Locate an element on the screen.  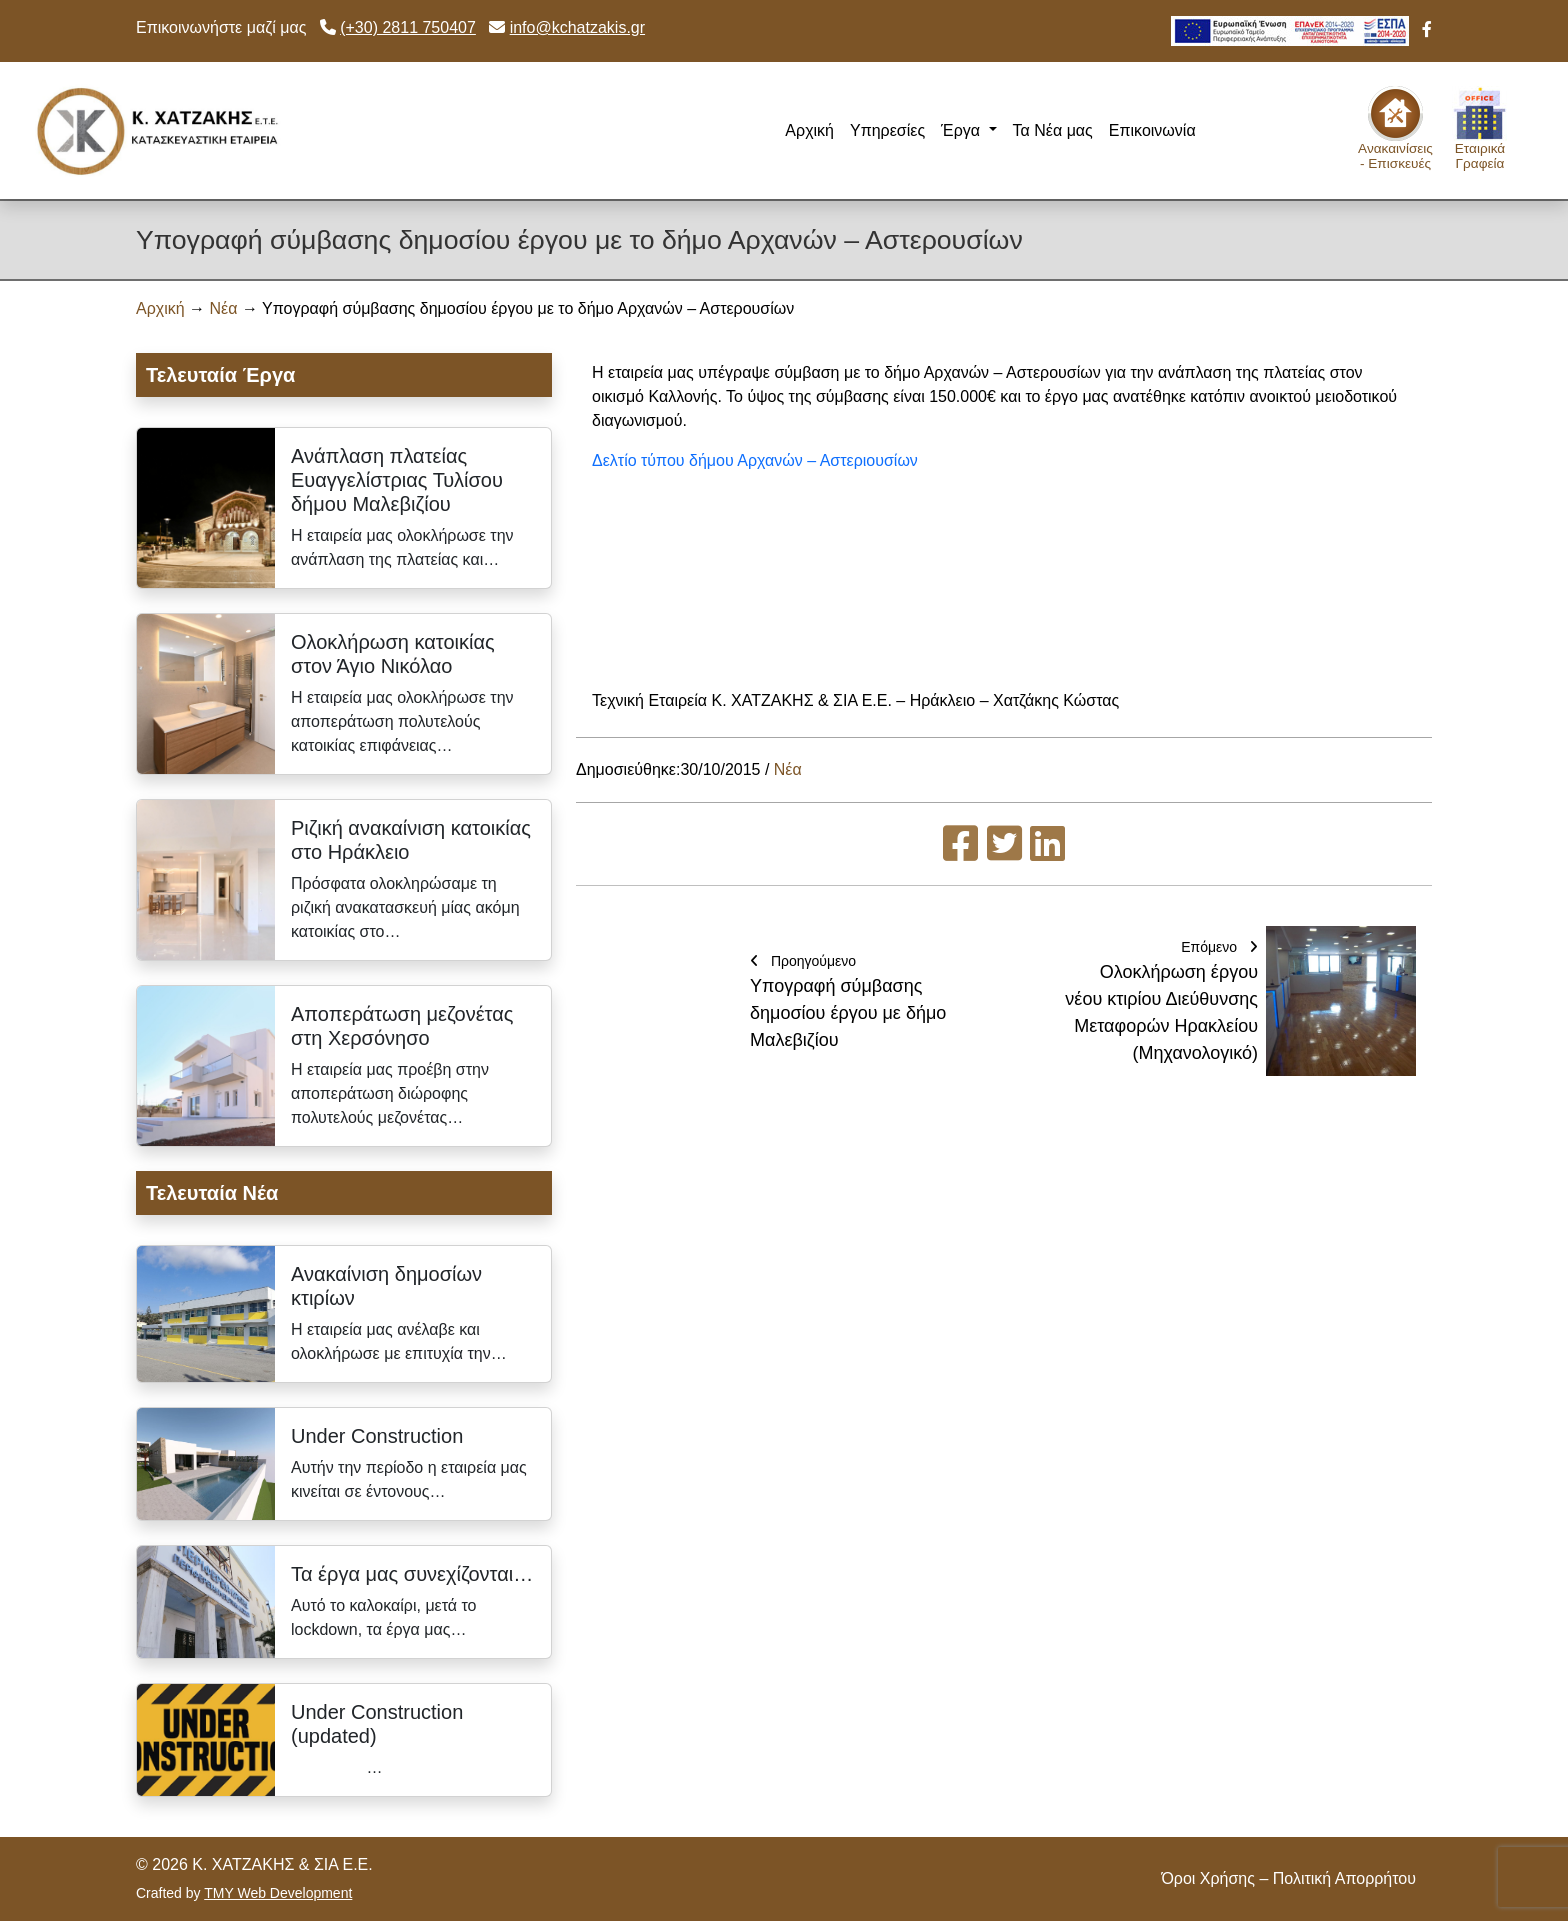
Επικοινωνία is located at coordinates (1152, 130).